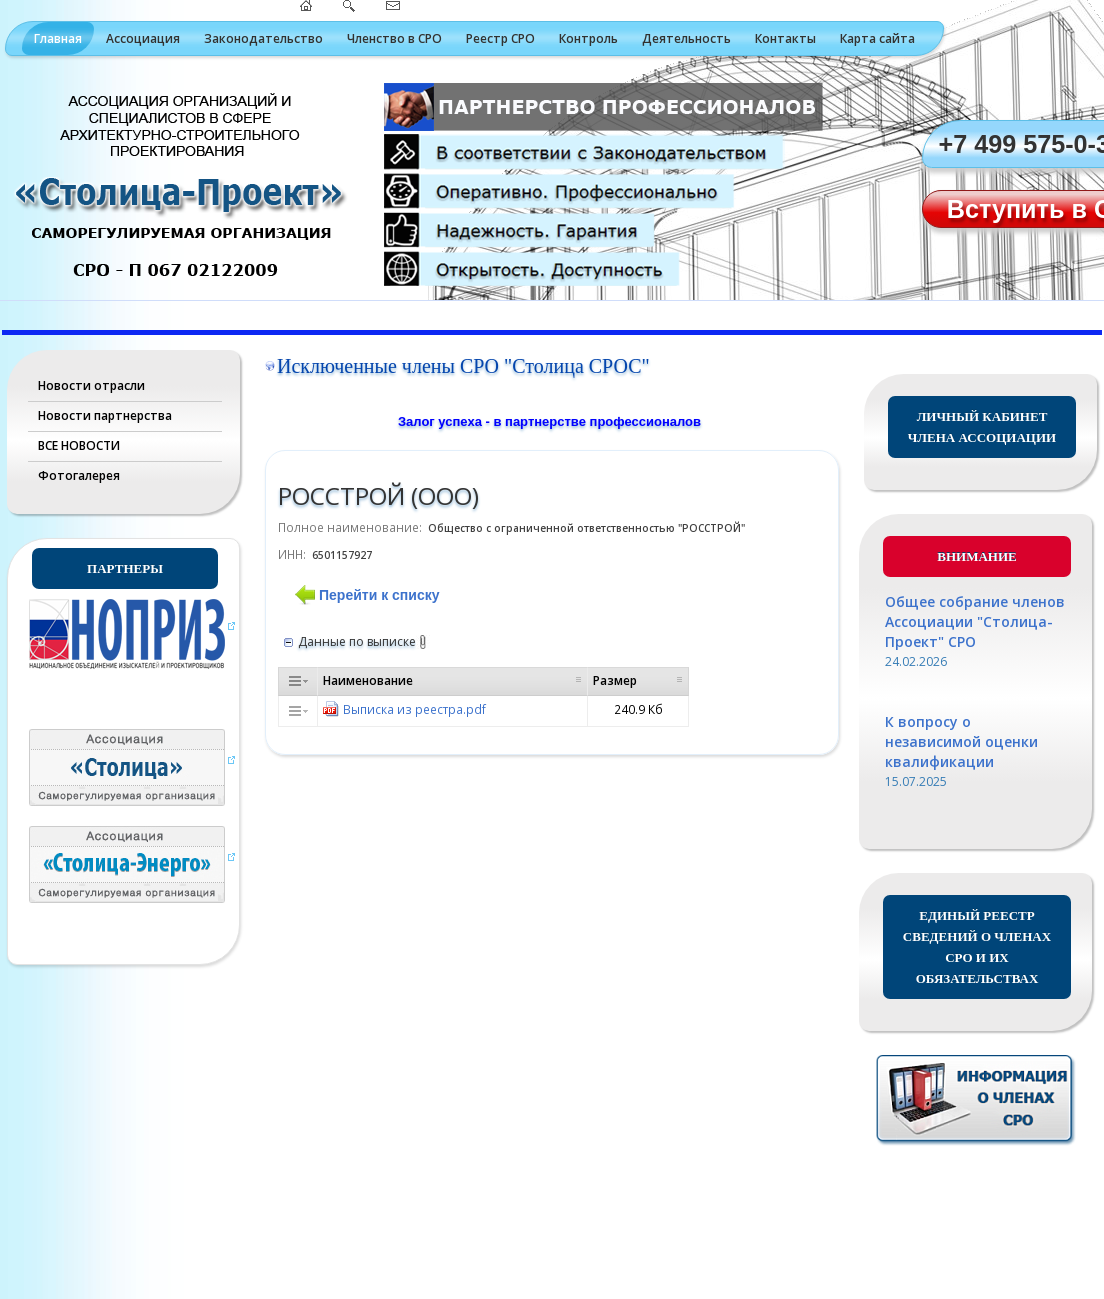 The image size is (1104, 1299). Describe the element at coordinates (105, 415) in the screenshot. I see `Новости партнерства` at that location.